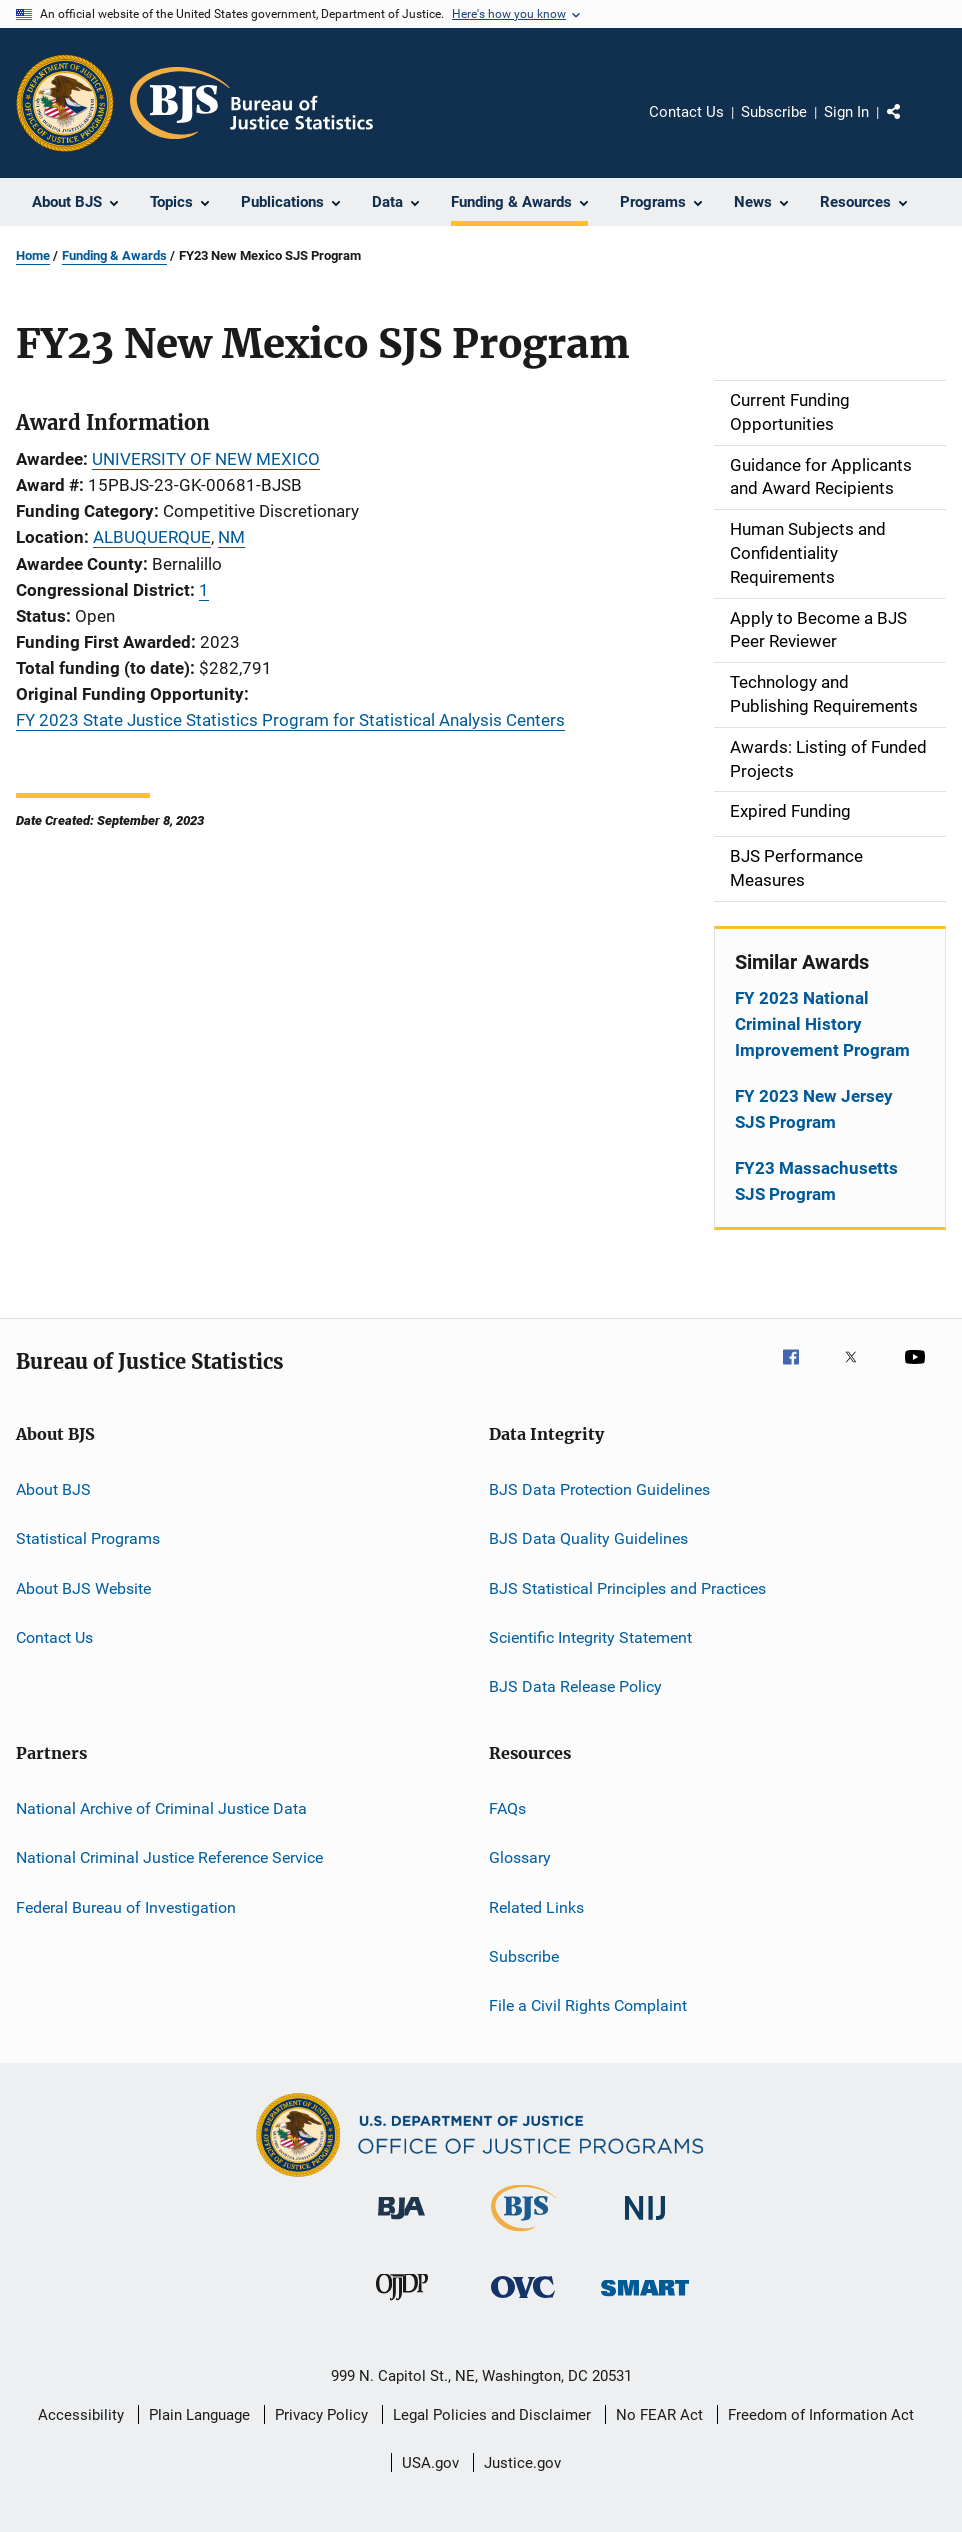 The width and height of the screenshot is (962, 2532). What do you see at coordinates (599, 1489) in the screenshot?
I see `BJS Data Protection Guidelines` at bounding box center [599, 1489].